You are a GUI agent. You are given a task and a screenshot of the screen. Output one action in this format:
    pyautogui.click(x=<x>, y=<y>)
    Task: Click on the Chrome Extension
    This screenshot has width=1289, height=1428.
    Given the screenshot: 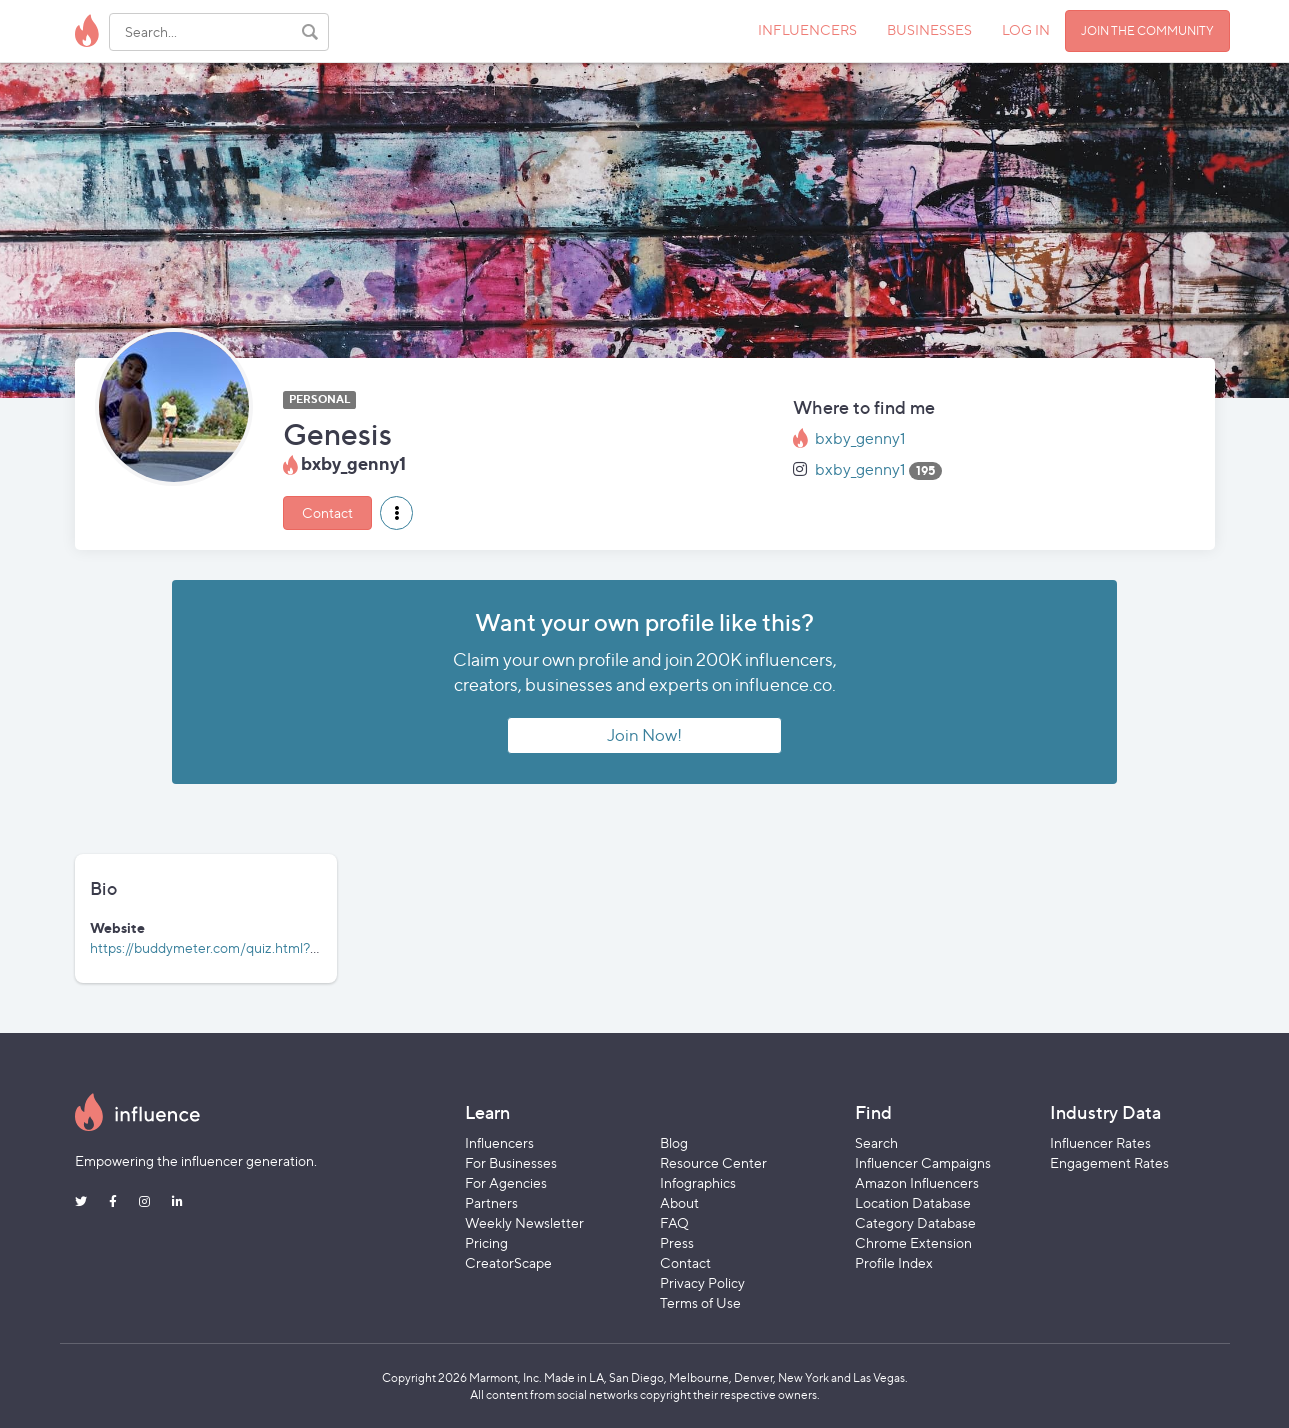 What is the action you would take?
    pyautogui.click(x=913, y=1242)
    